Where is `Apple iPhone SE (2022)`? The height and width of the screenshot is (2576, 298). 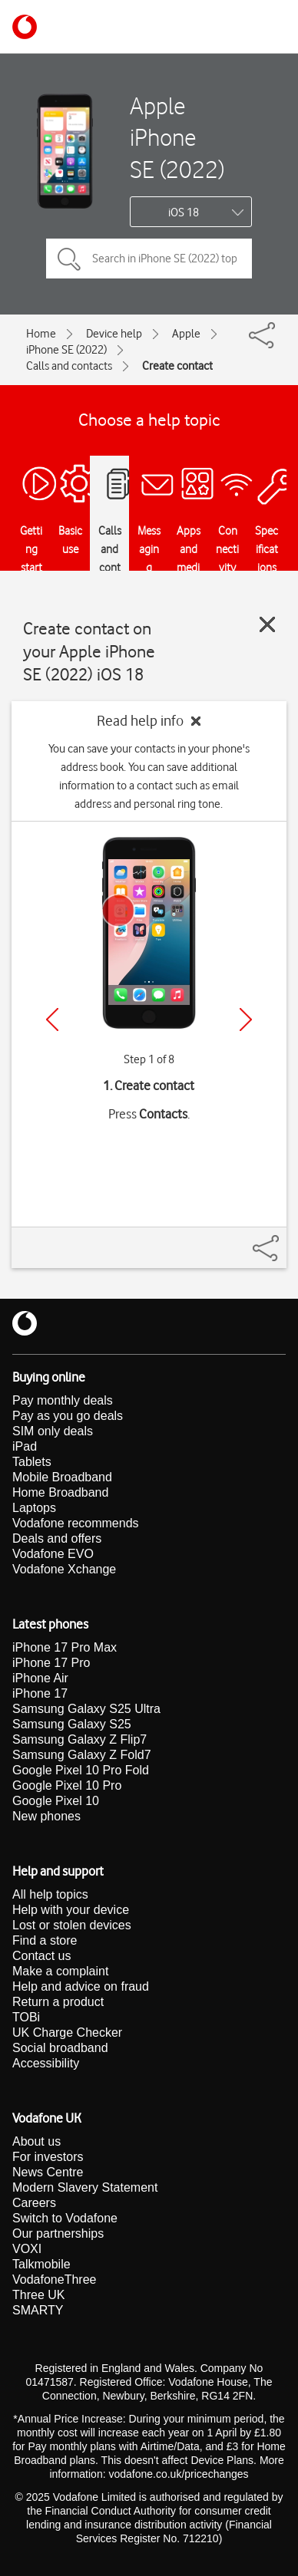
Apple iPhone SE (2022) is located at coordinates (177, 137).